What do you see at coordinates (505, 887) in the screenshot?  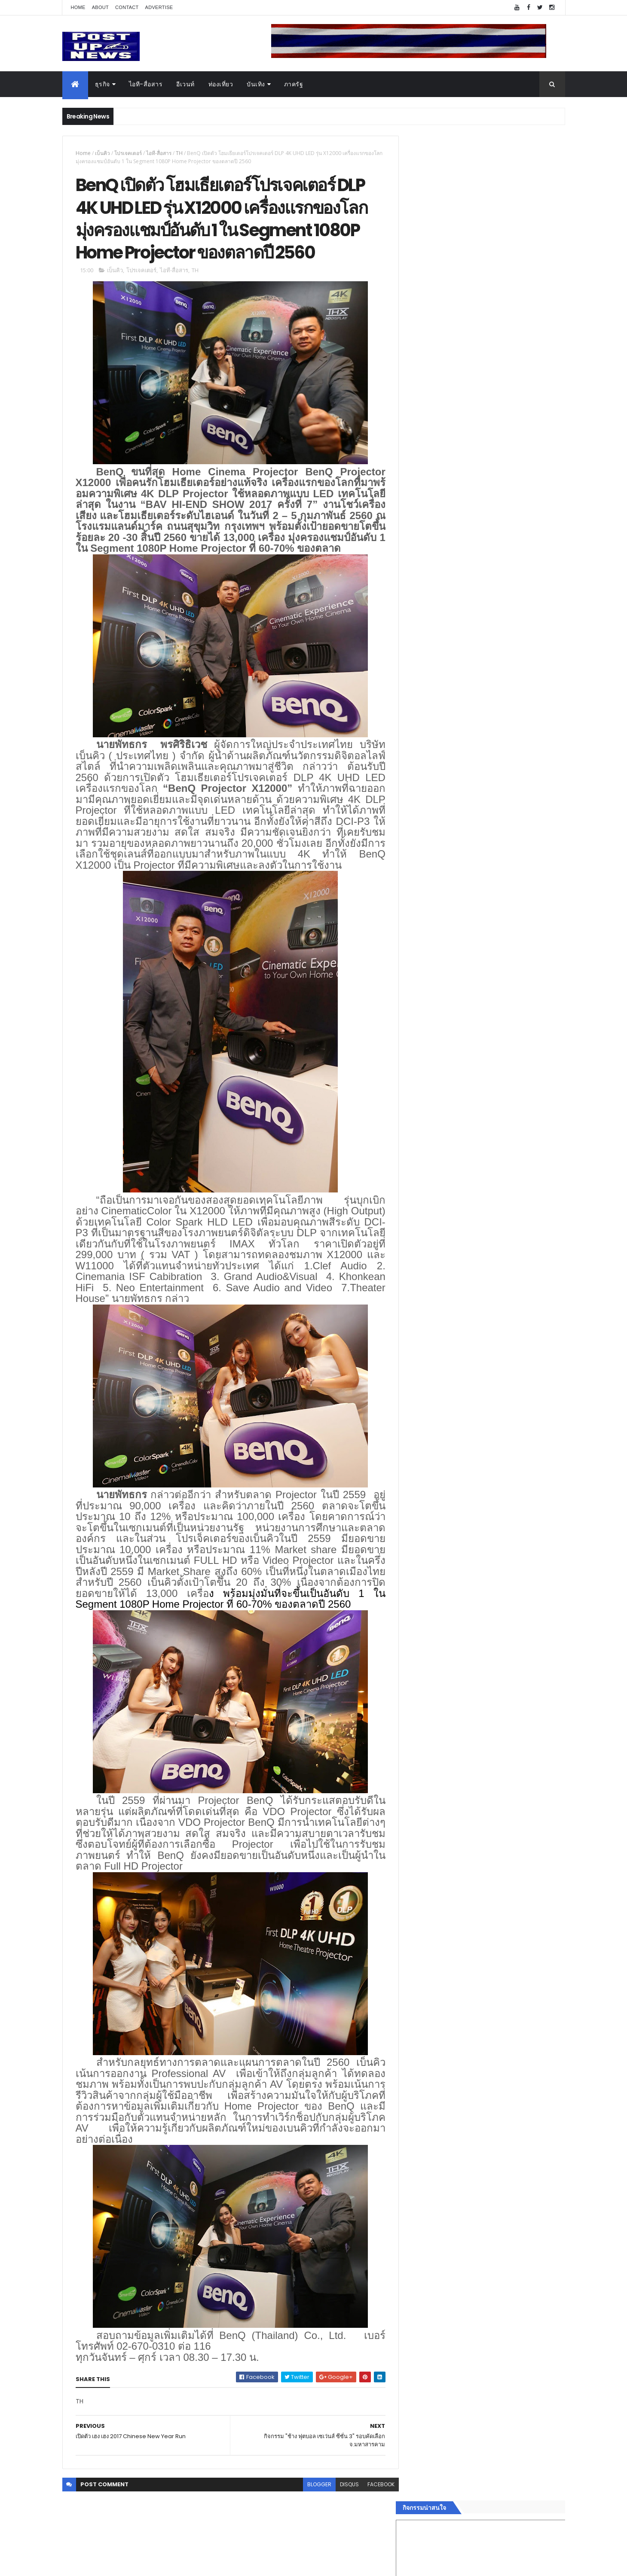 I see `“เพลิน เพลิน คอนโด” แรงไม่หยุด! เปิดใหม่ 2 ตึก Sold Out ไม่ถึงเดือน เตรียมลุยคอนโดเลี้ยงสัตว์ได้–รุกแนวราบ พระราม 7` at bounding box center [505, 887].